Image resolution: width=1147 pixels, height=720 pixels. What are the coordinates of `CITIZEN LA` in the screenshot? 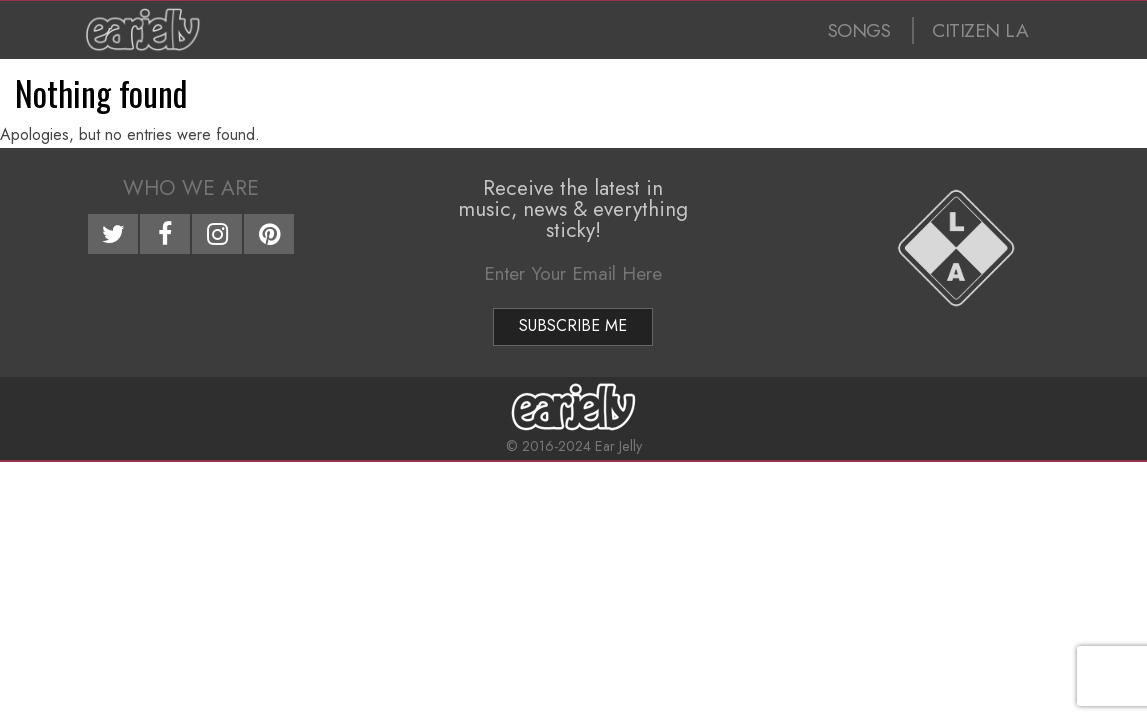 It's located at (980, 30).